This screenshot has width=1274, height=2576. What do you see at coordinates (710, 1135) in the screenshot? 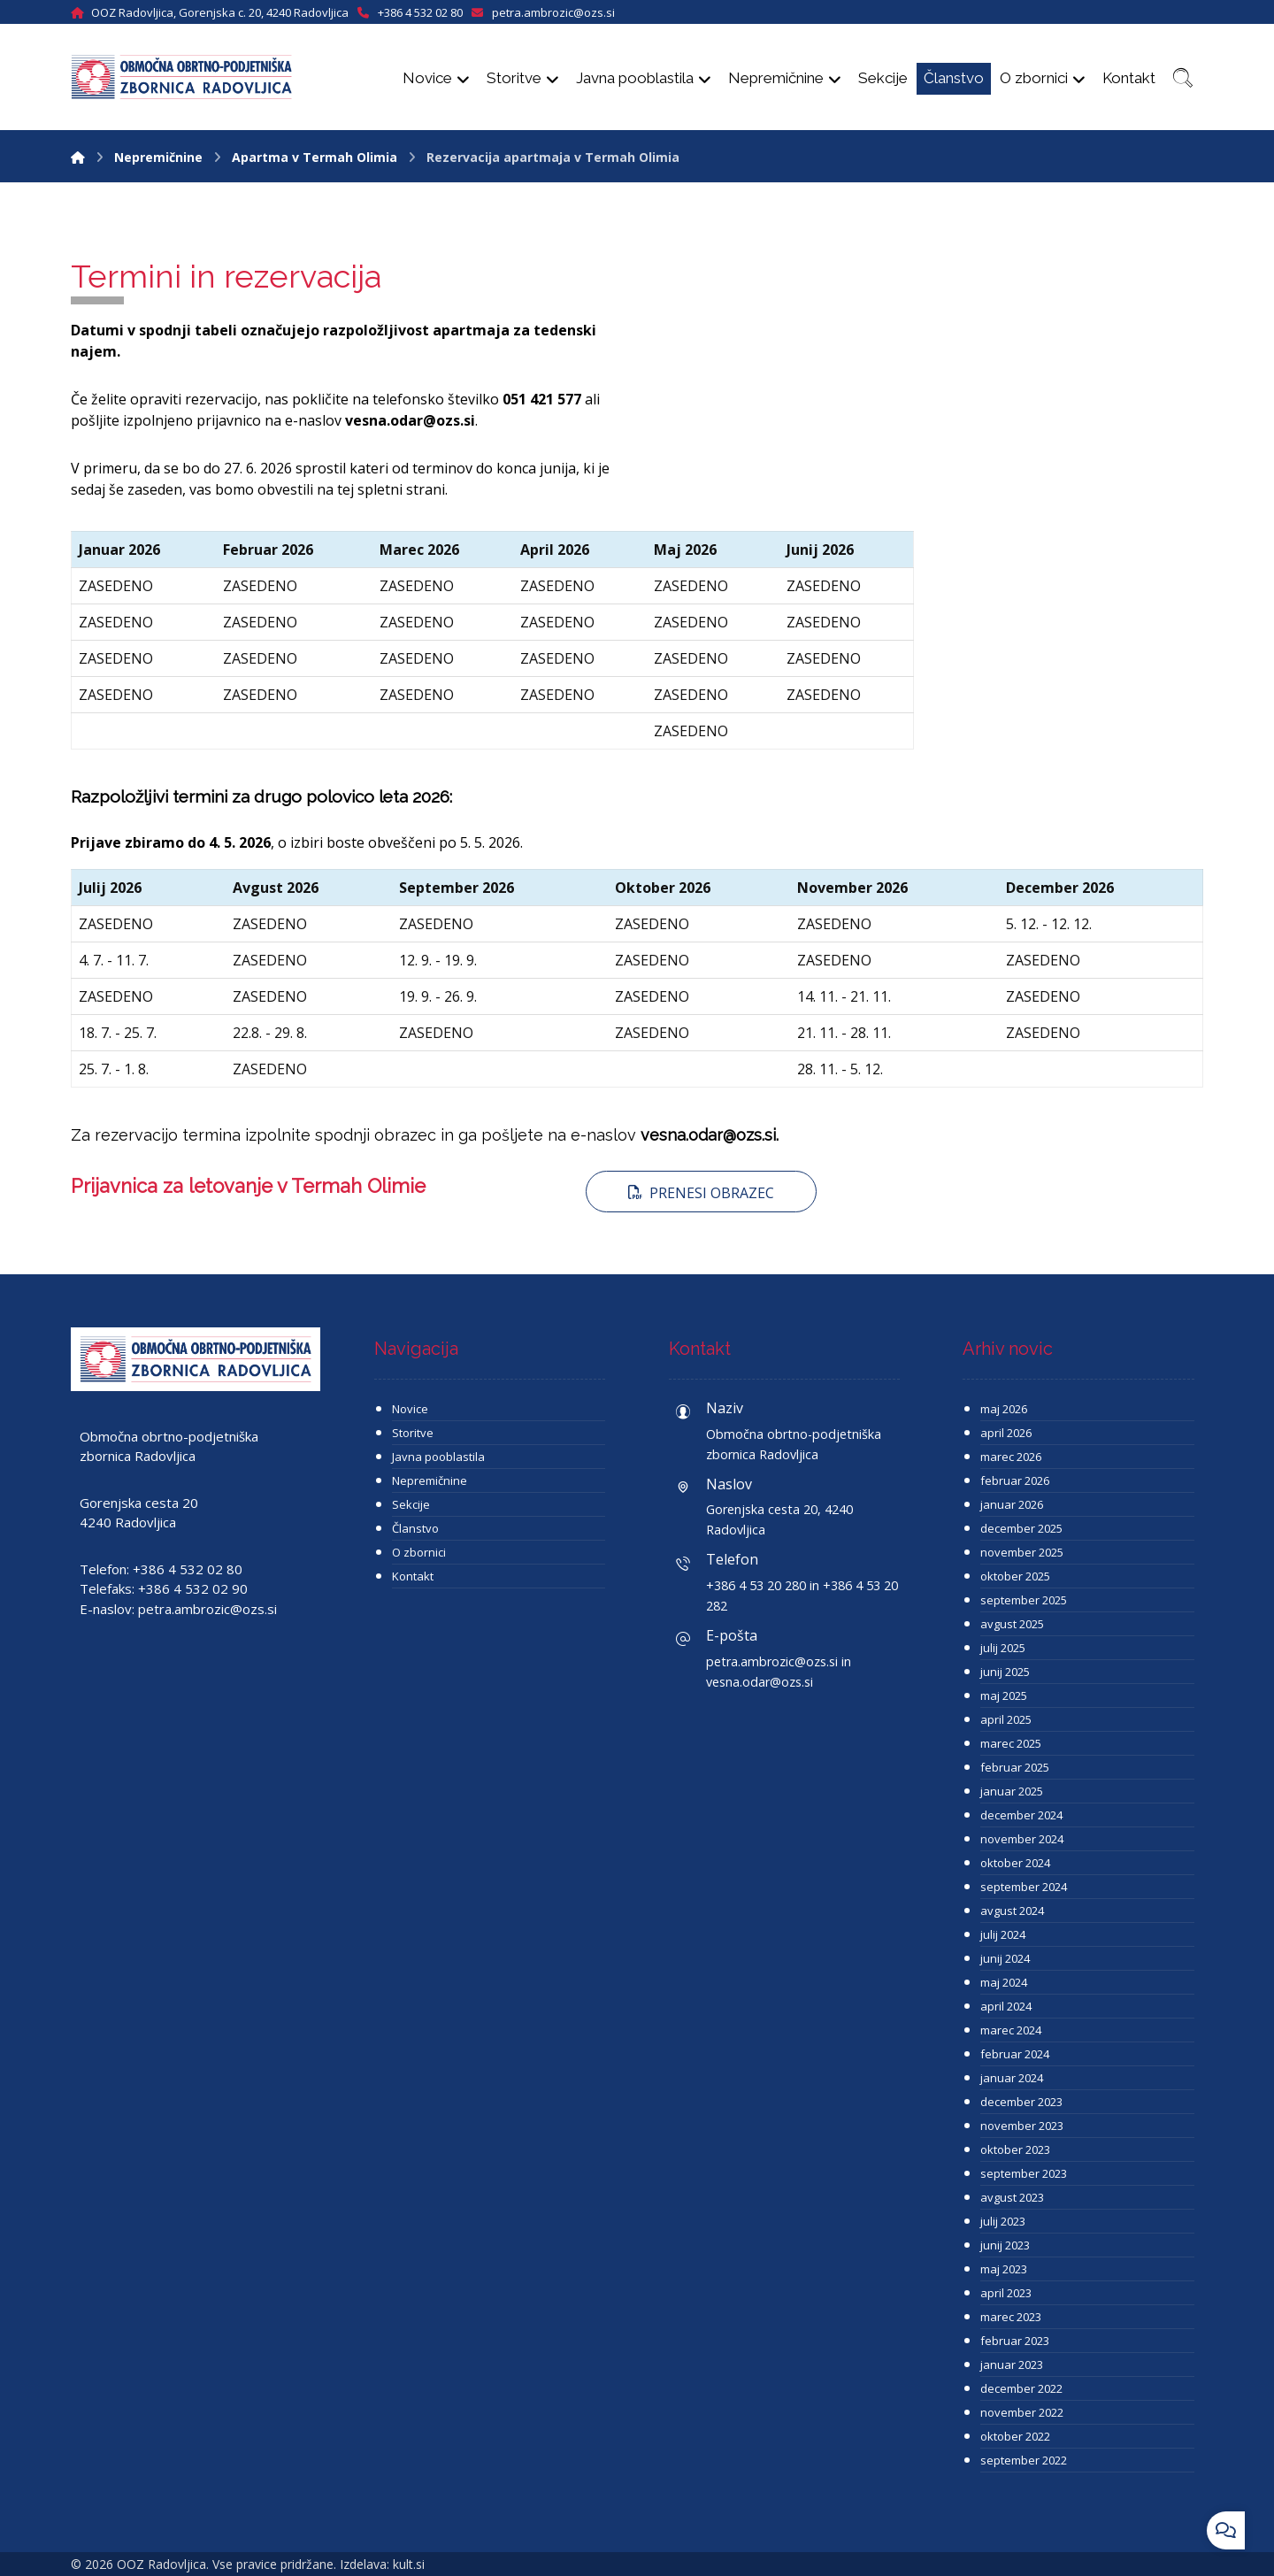
I see `vesna.odar@ozs.si.` at bounding box center [710, 1135].